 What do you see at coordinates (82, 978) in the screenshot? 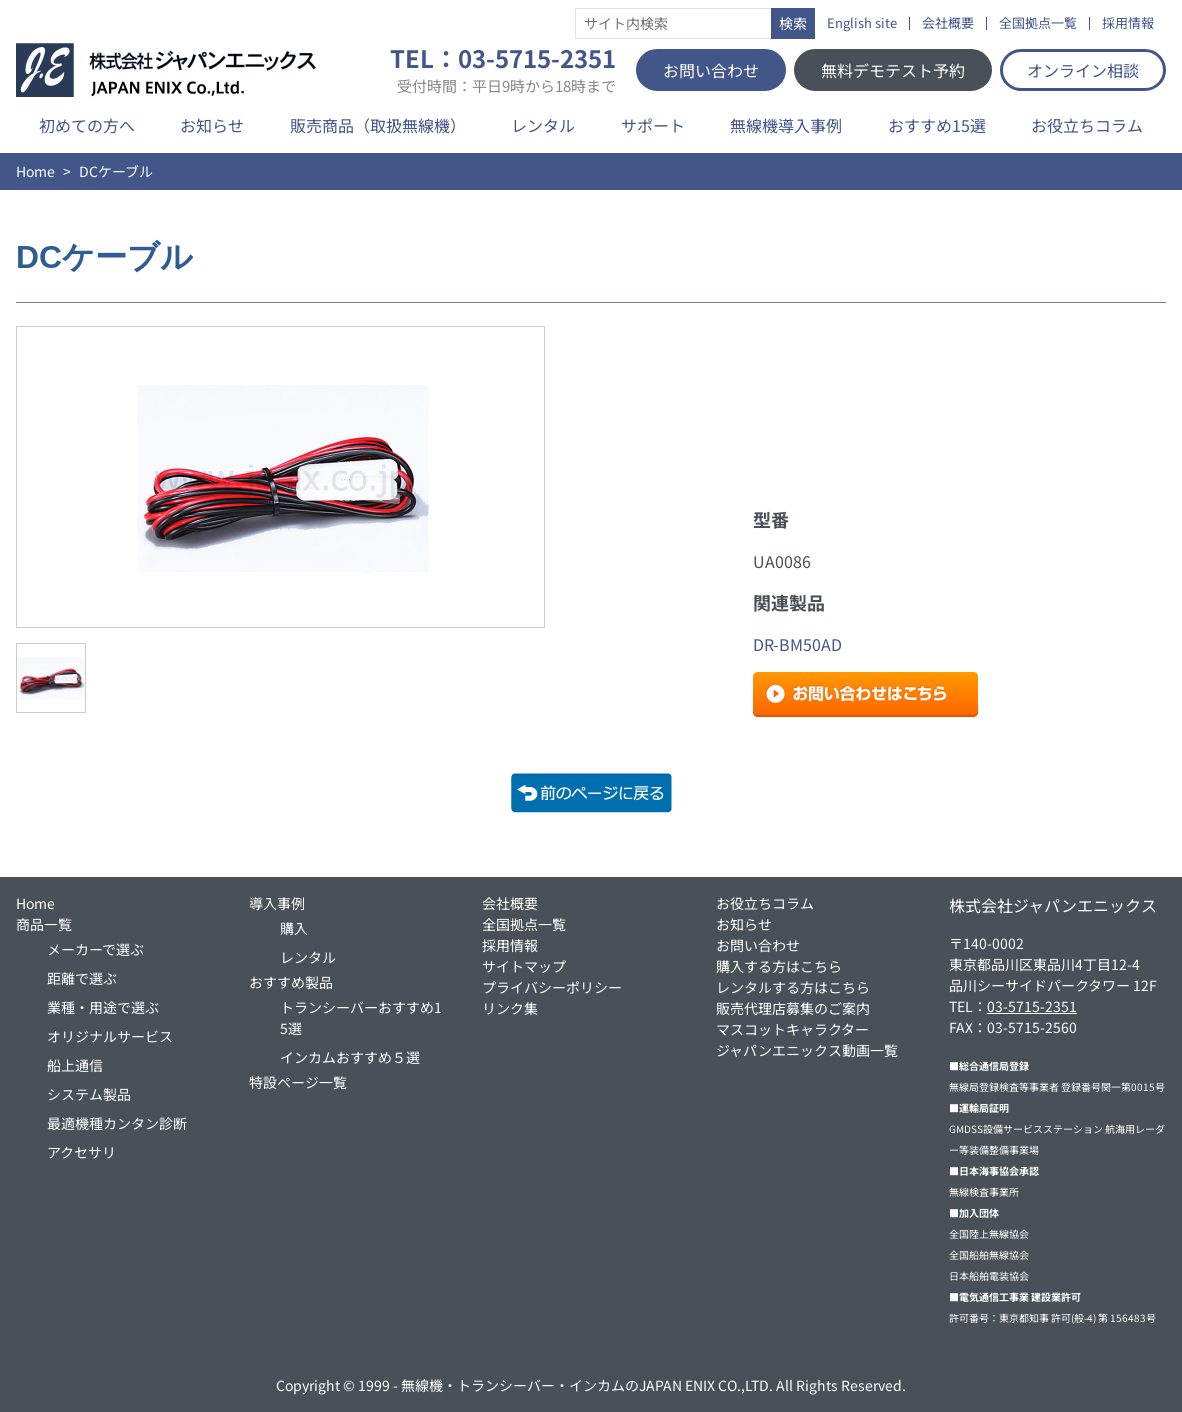
I see `距離で選ぶ` at bounding box center [82, 978].